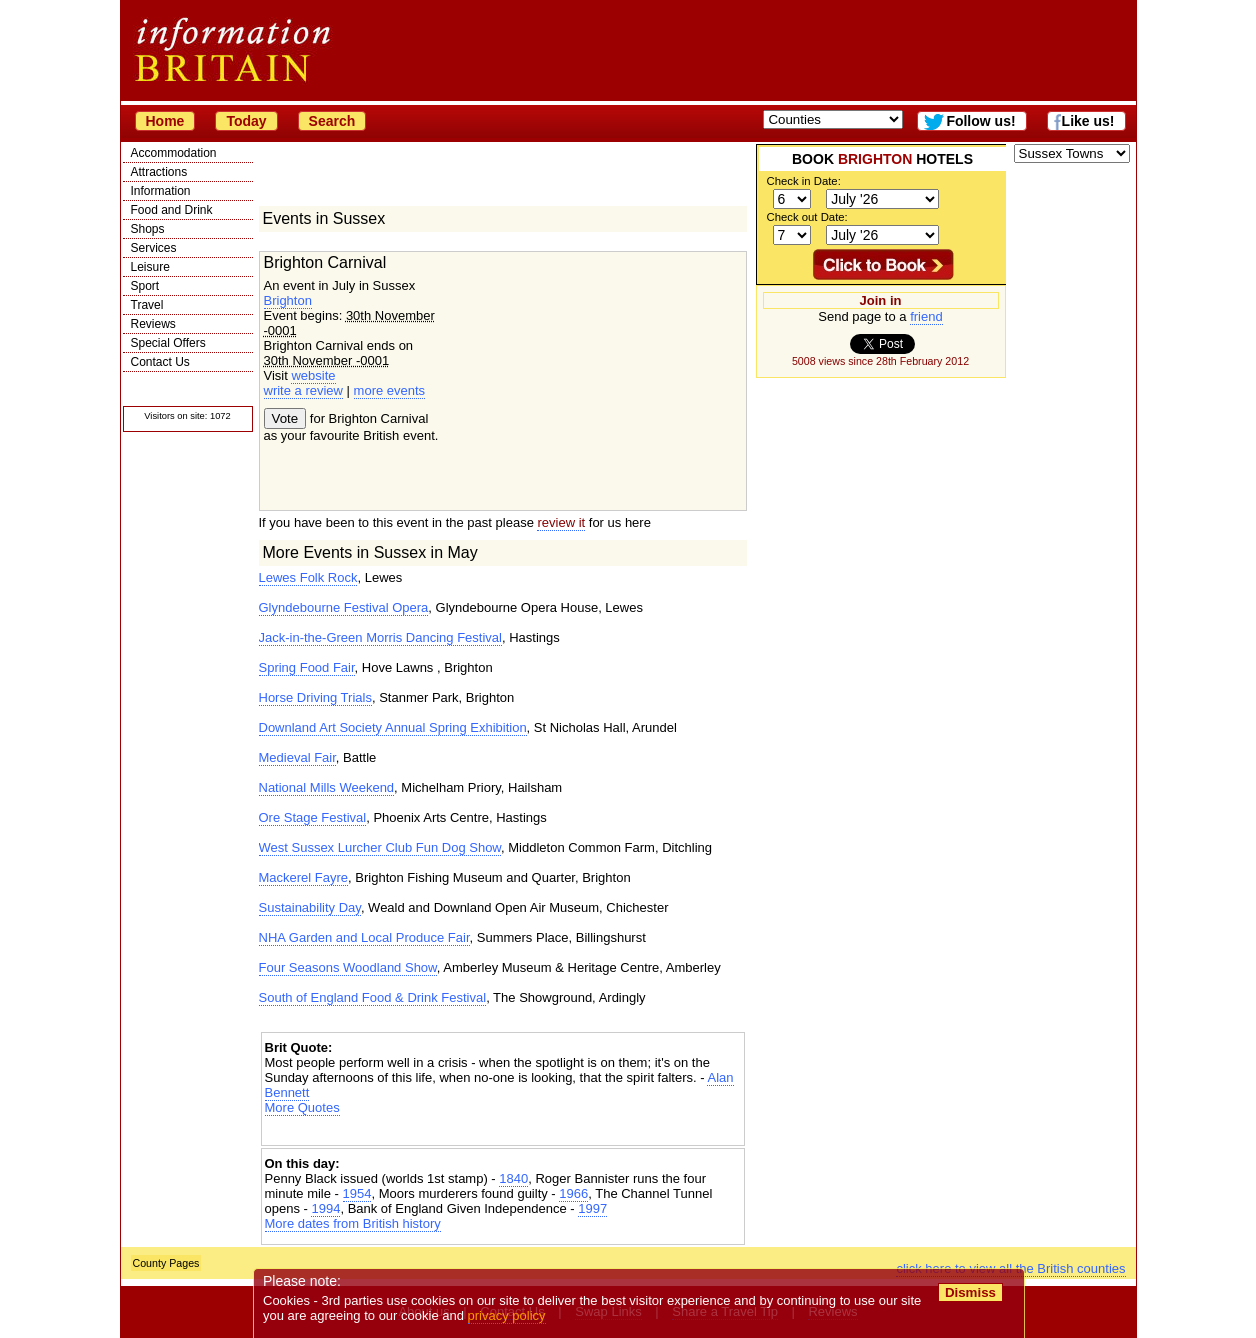 This screenshot has width=1256, height=1338. Describe the element at coordinates (315, 697) in the screenshot. I see `Horse Driving Trials` at that location.